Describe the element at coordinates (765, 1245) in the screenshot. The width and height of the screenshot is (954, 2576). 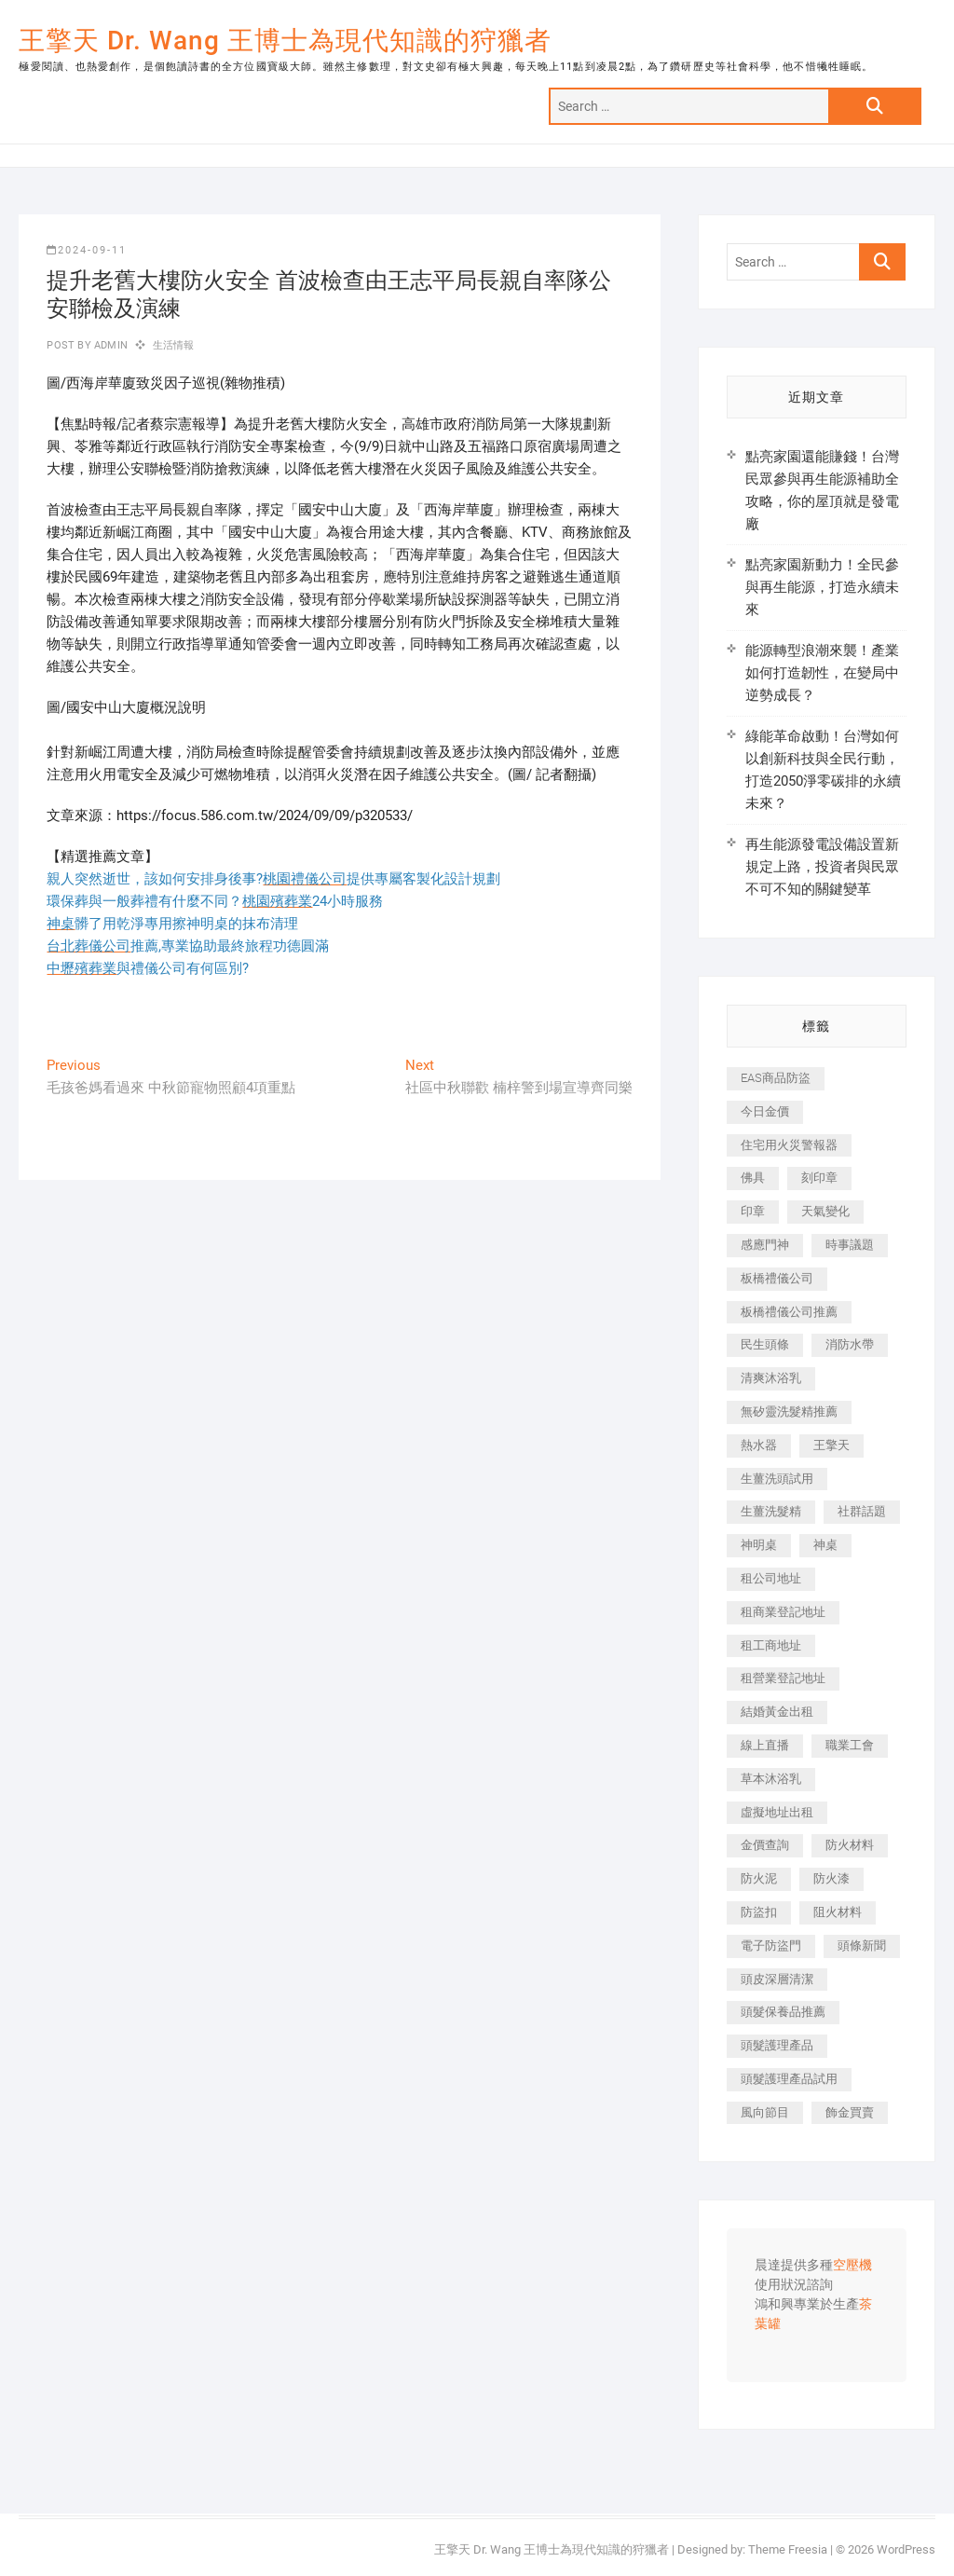
I see `感應門神 [感應門神 (366 個項目)]` at that location.